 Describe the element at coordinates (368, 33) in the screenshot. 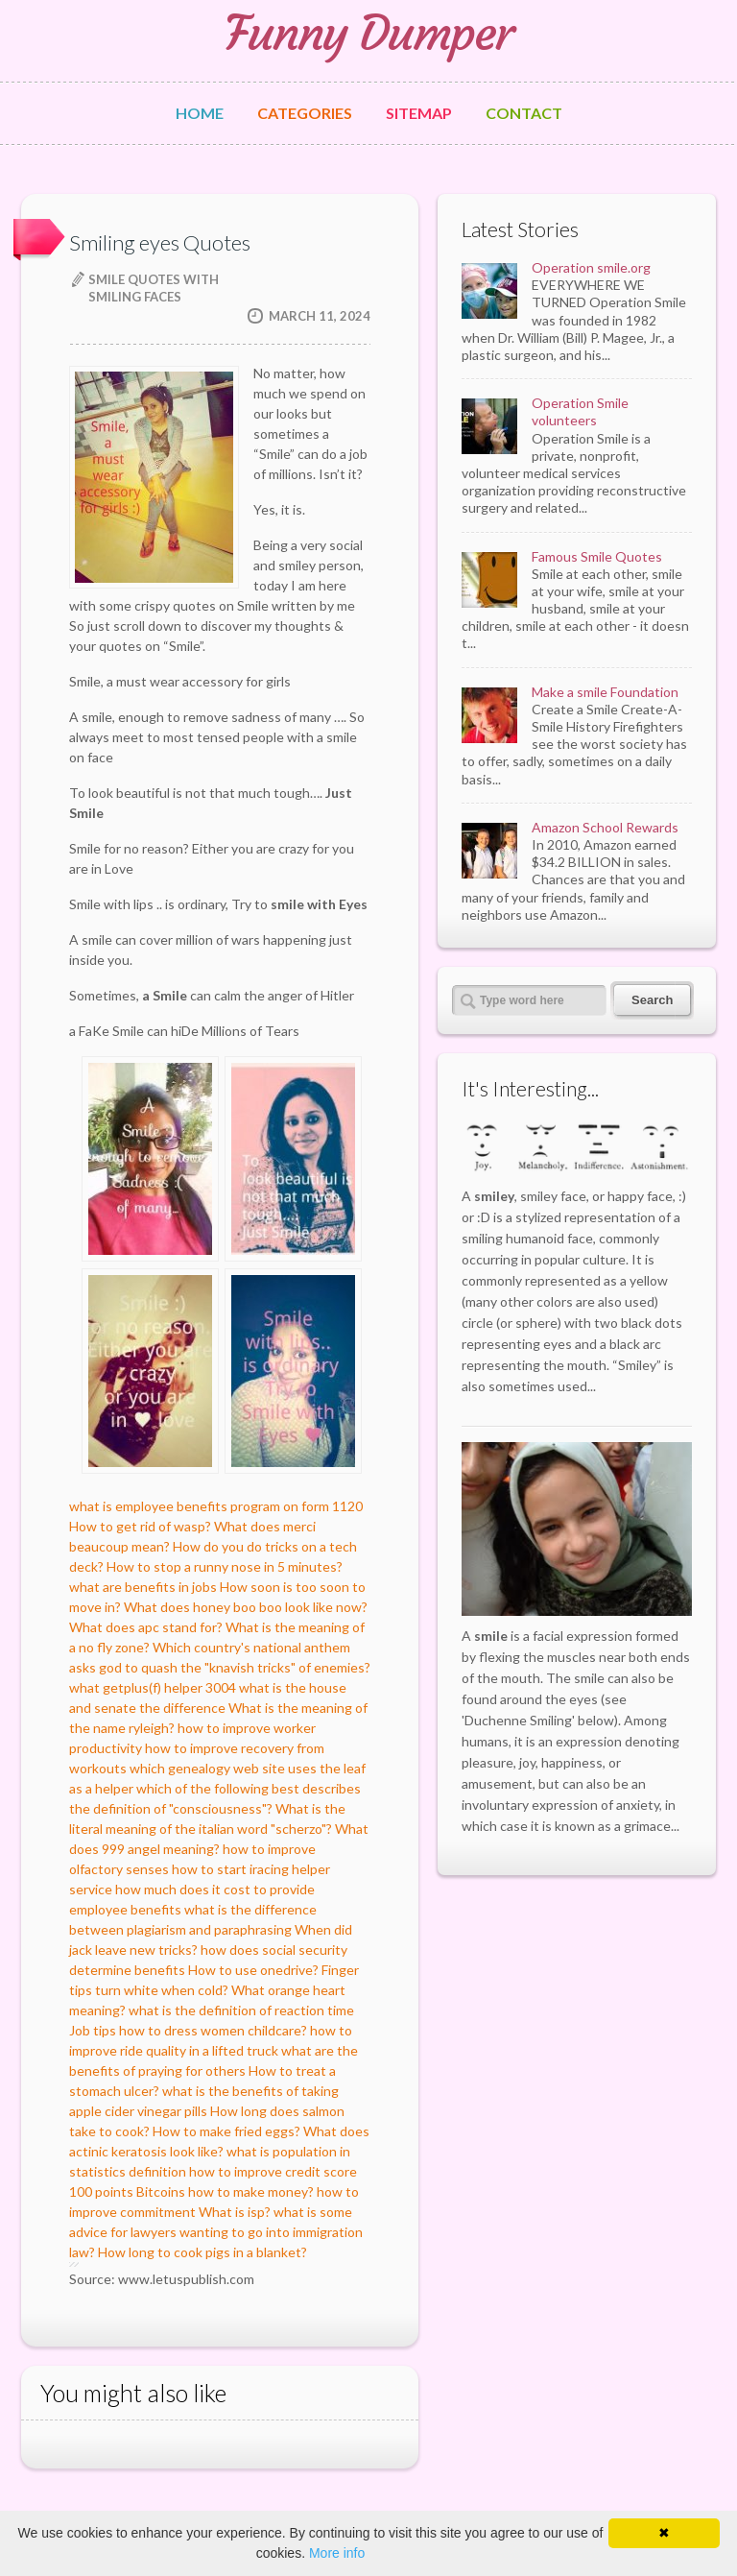

I see `Funny Dumper` at that location.